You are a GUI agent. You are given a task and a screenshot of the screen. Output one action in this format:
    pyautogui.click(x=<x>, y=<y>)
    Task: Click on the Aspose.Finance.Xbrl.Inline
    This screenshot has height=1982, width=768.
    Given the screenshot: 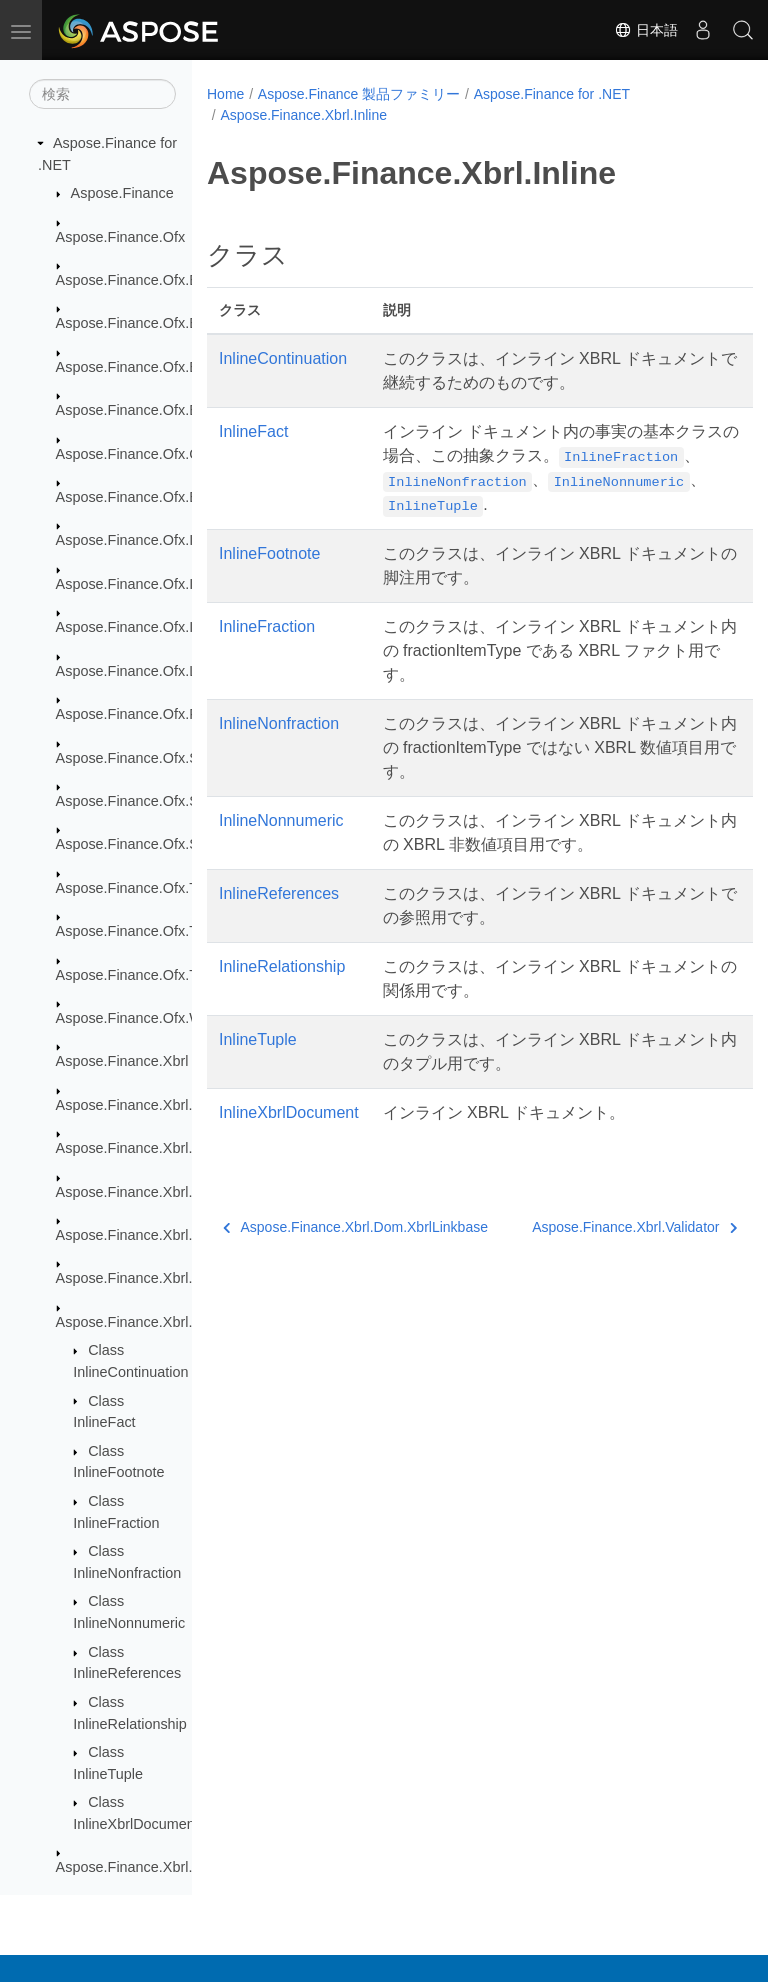 What is the action you would take?
    pyautogui.click(x=141, y=1322)
    